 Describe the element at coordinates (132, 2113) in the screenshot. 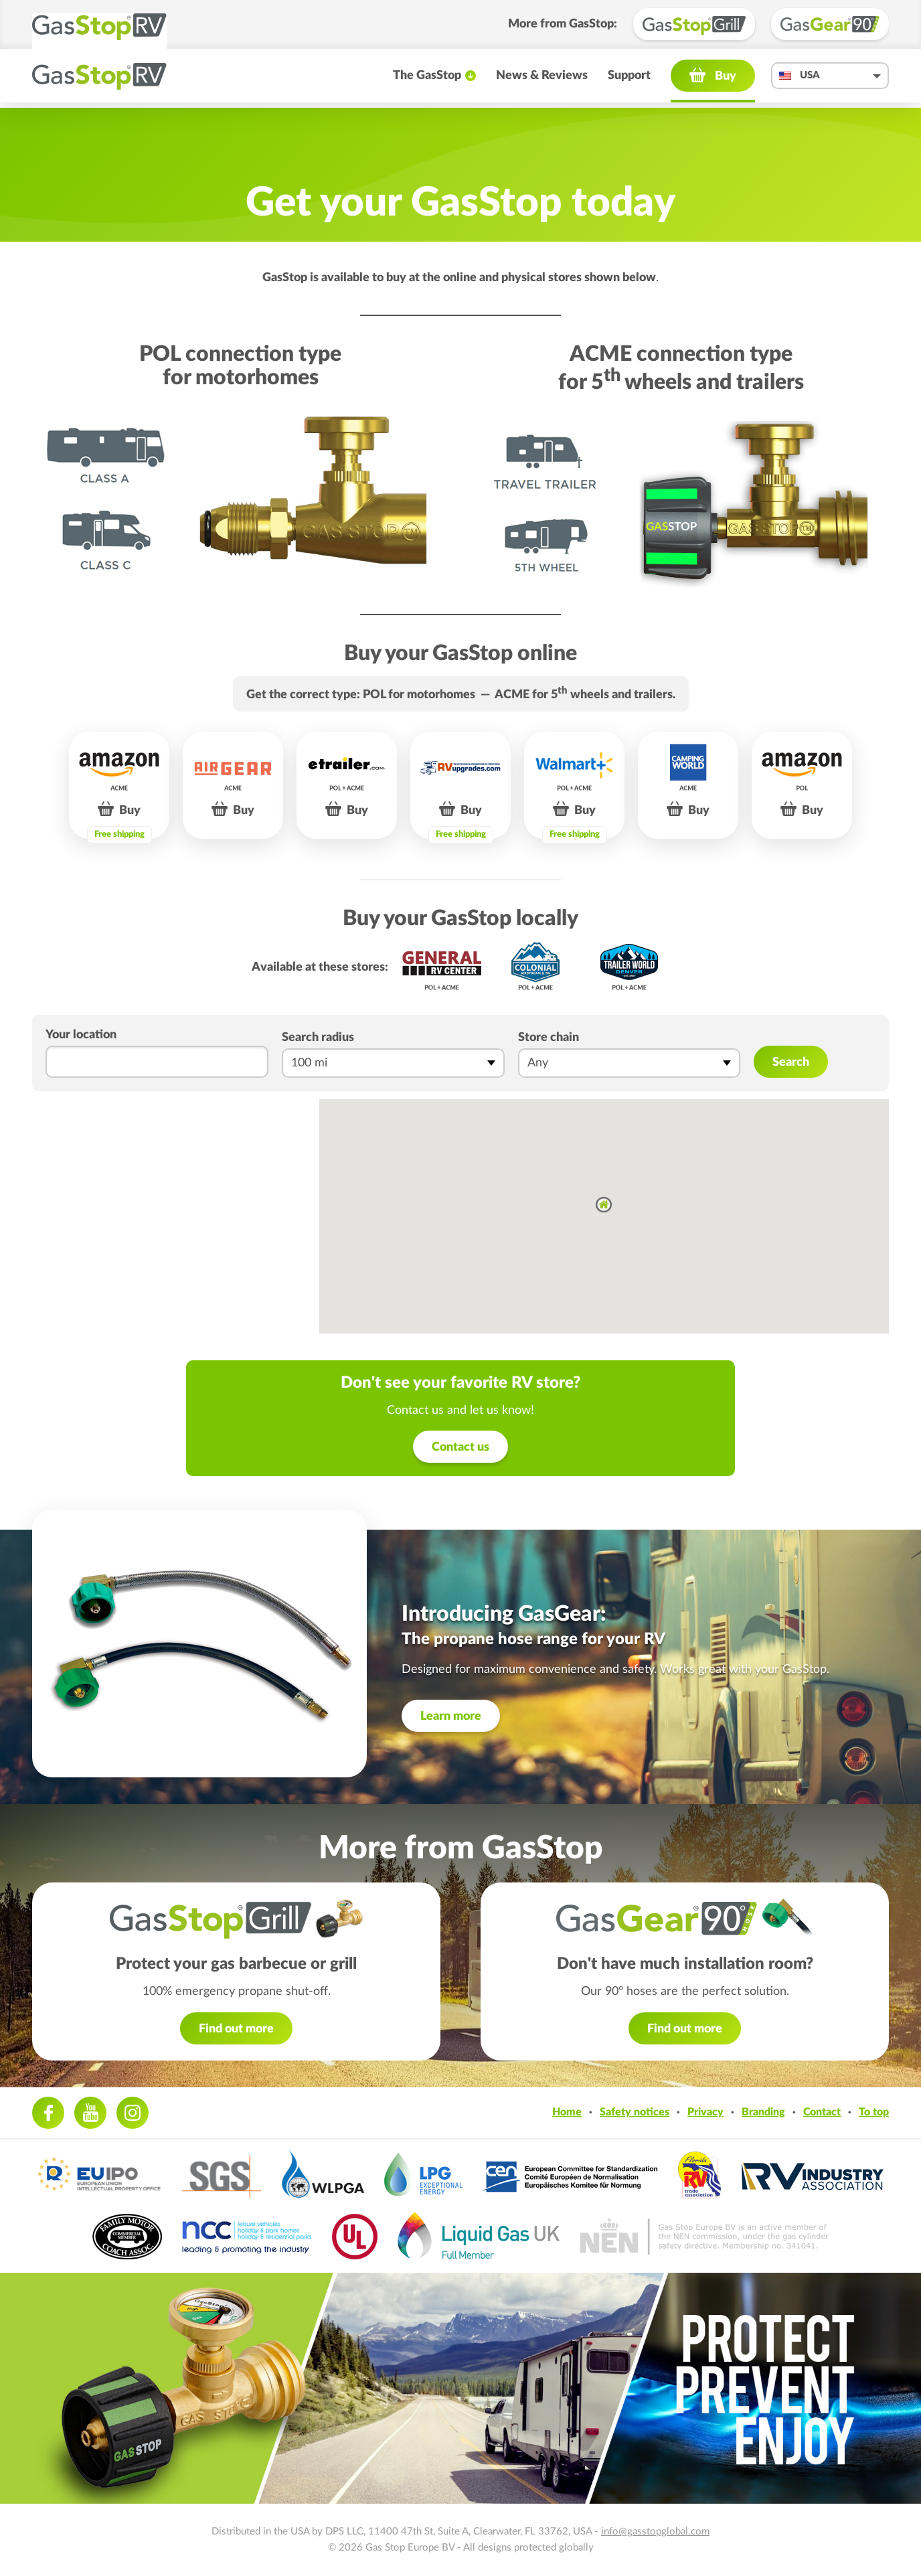

I see `Instagram` at that location.